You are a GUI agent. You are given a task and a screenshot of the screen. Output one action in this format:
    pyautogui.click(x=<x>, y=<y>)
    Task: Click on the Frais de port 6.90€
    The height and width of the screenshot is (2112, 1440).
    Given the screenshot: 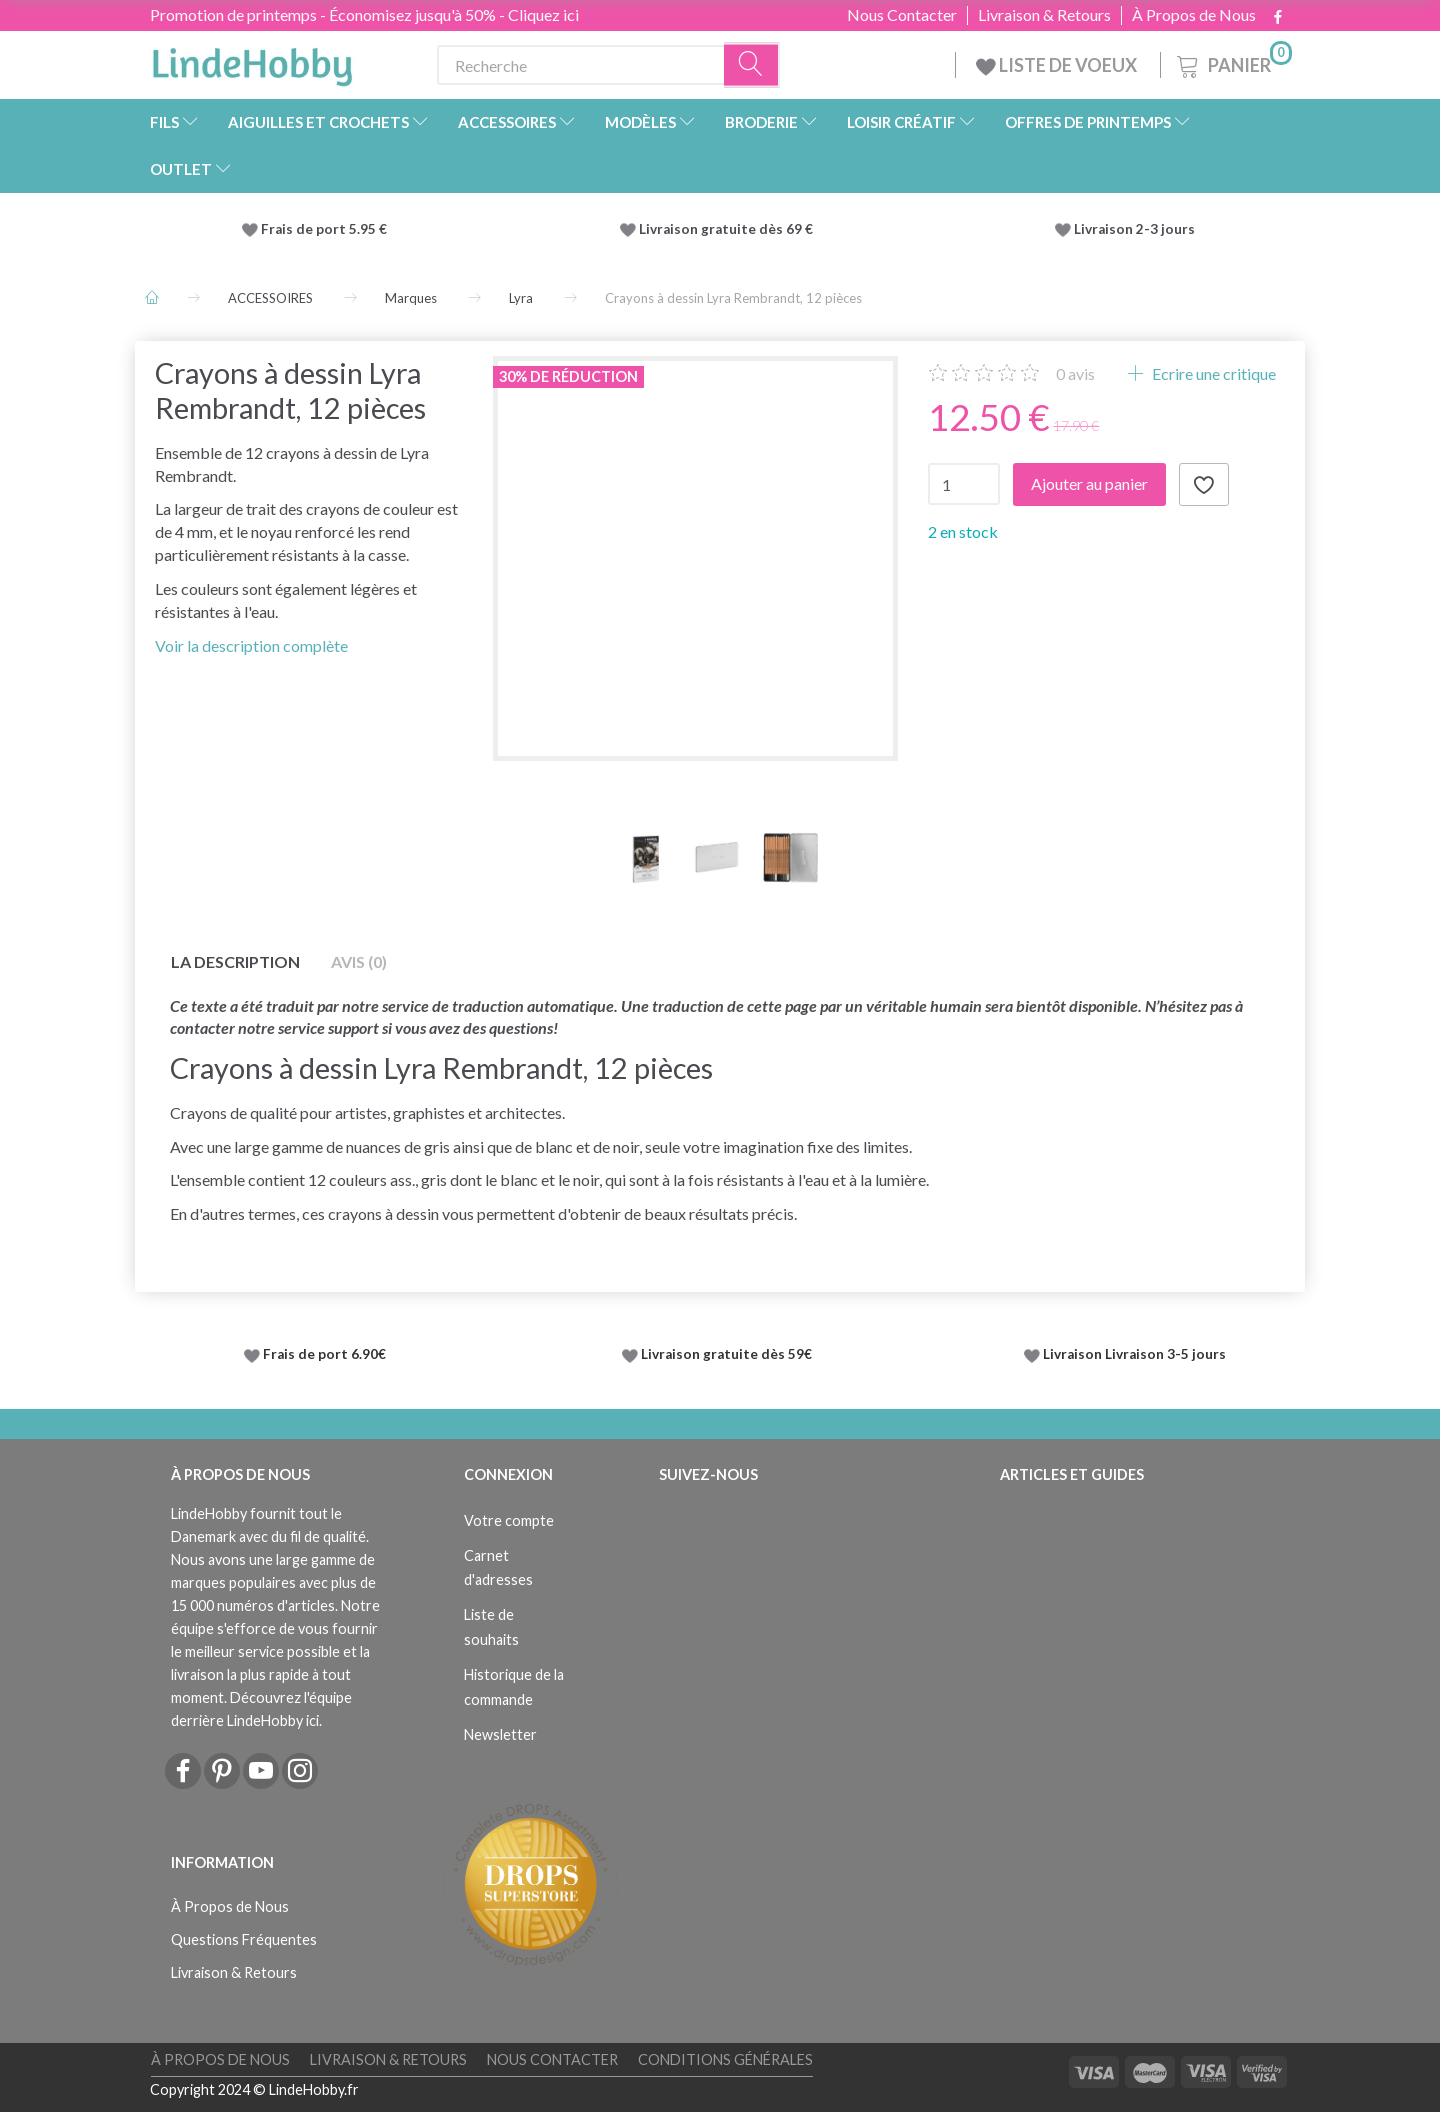 What is the action you would take?
    pyautogui.click(x=324, y=1354)
    